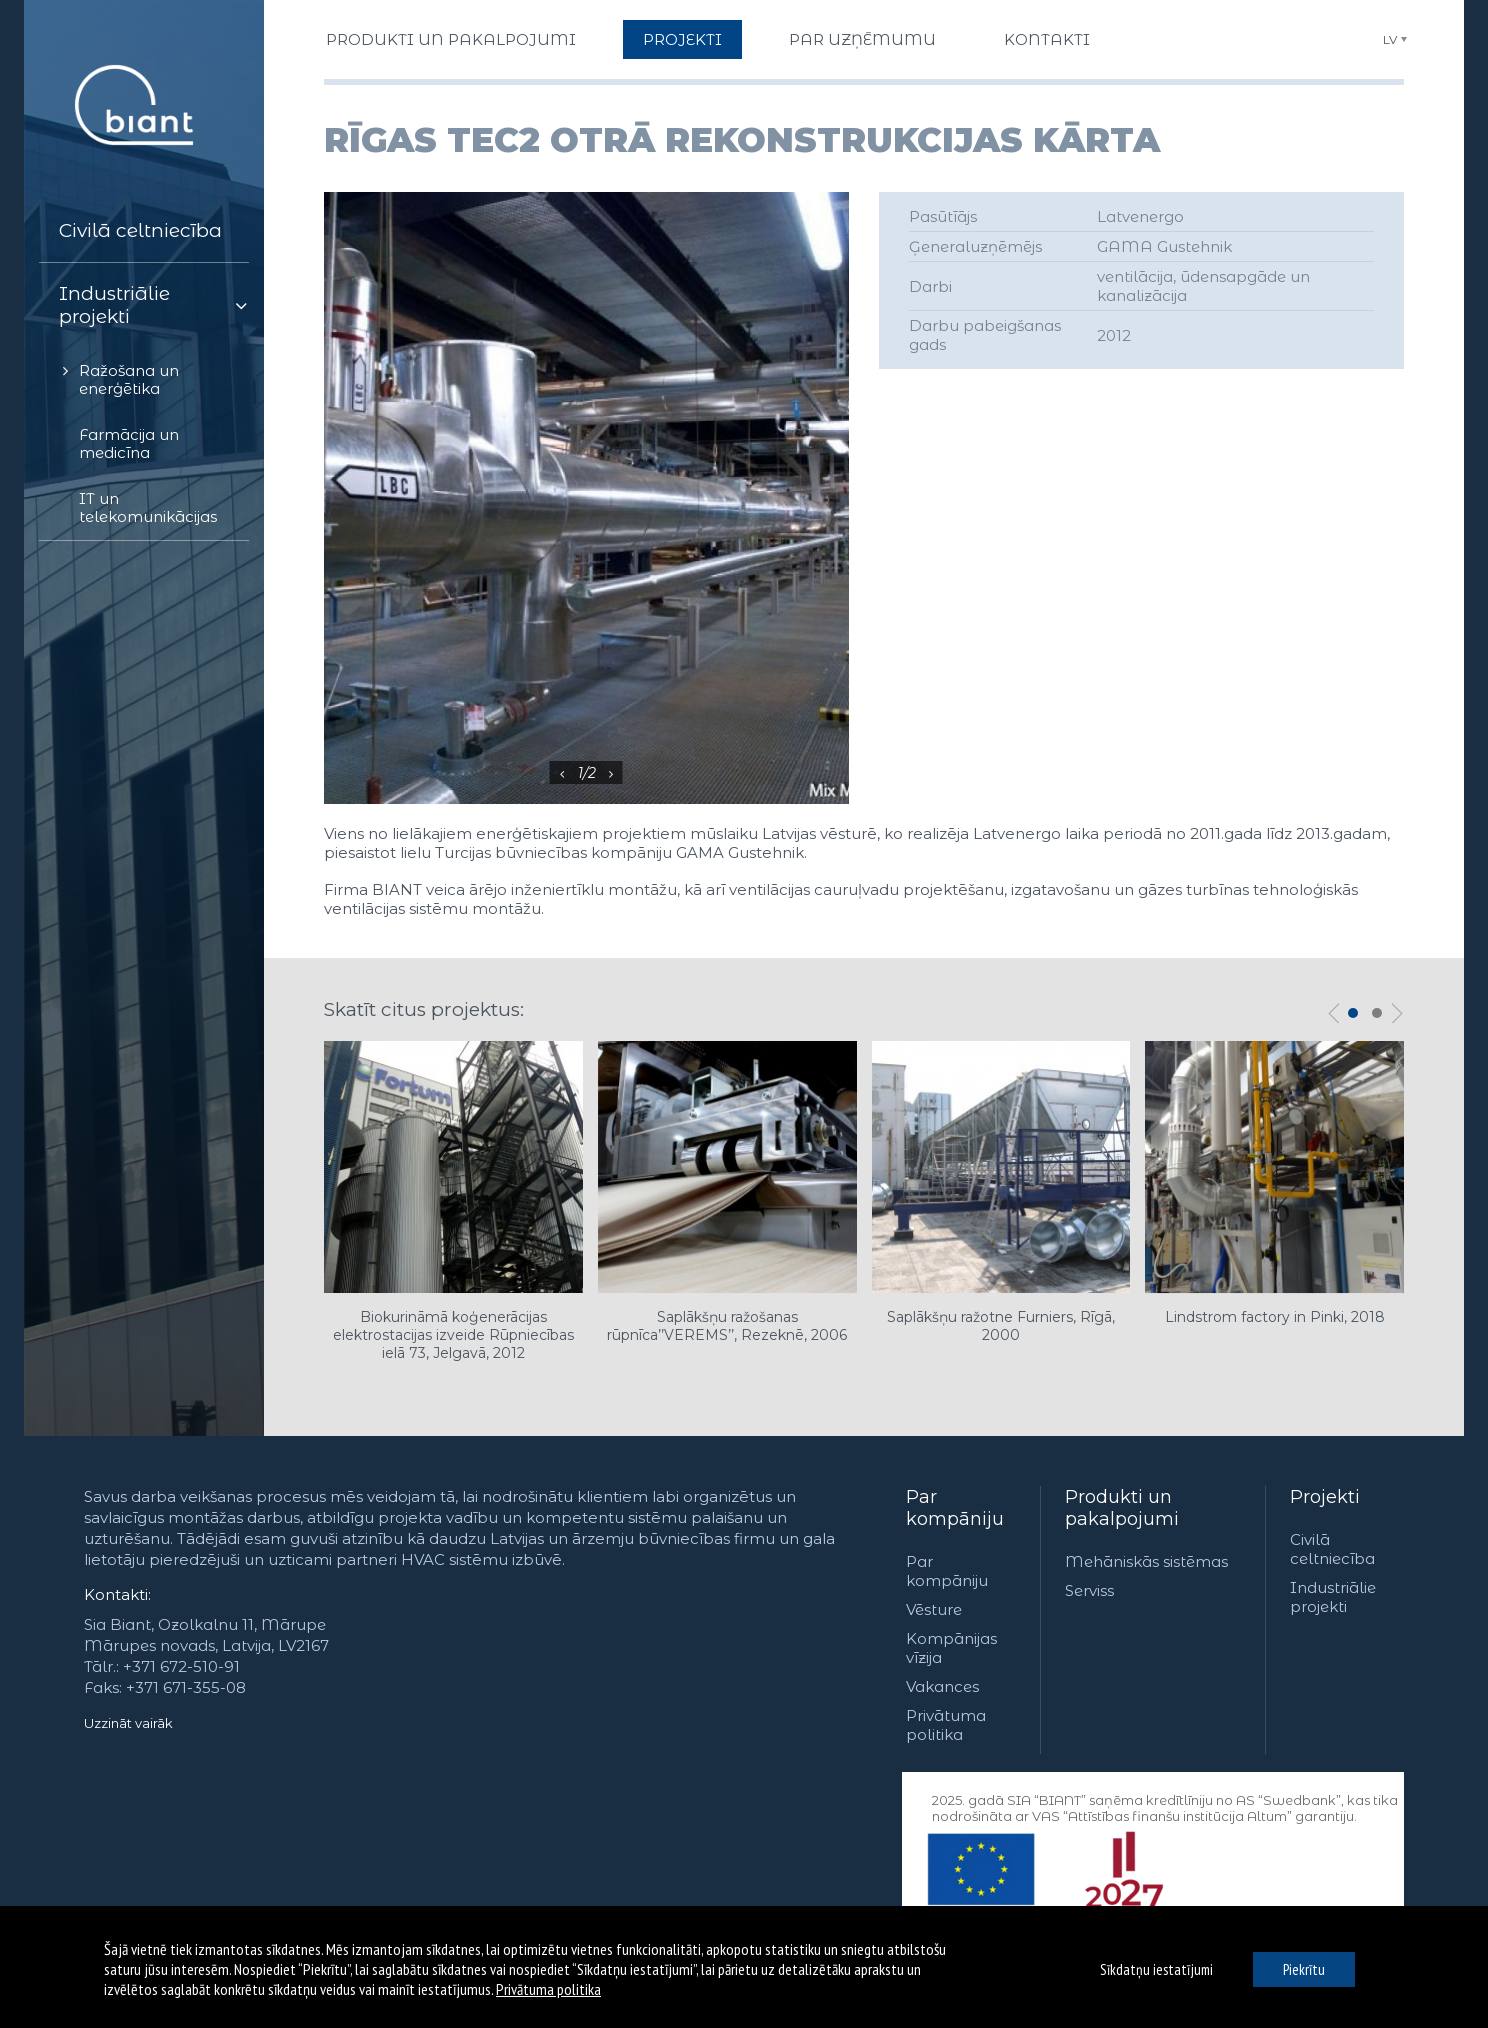 Image resolution: width=1488 pixels, height=2028 pixels. I want to click on Industriālie projekti, so click(114, 305).